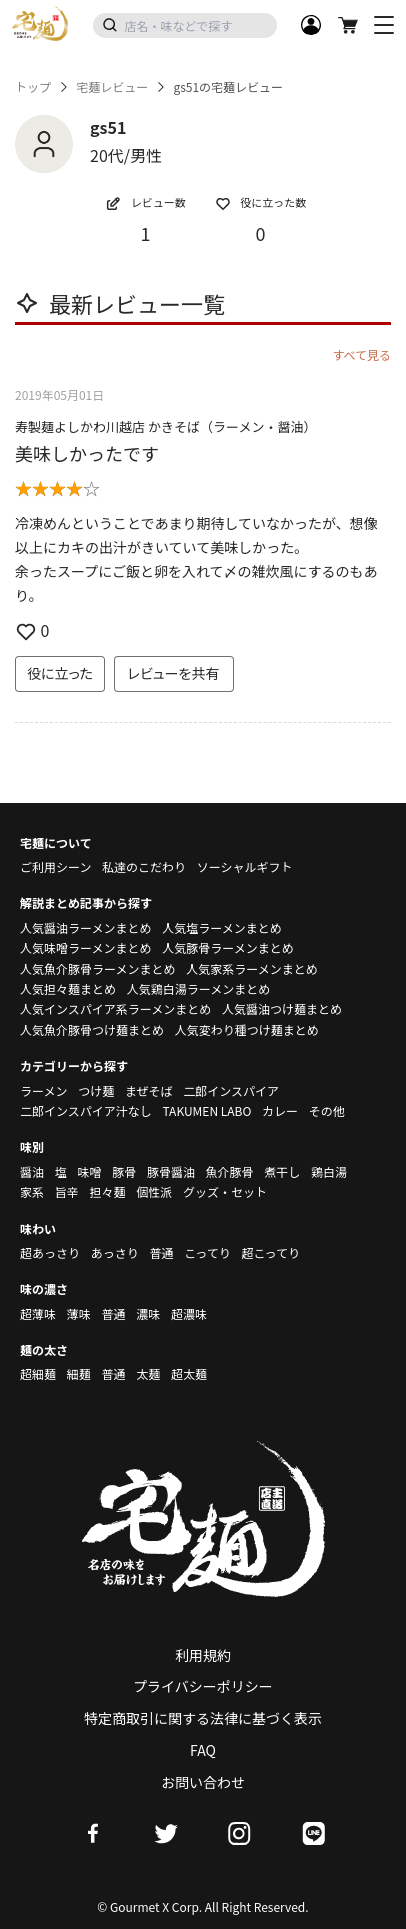 The width and height of the screenshot is (406, 1929). What do you see at coordinates (79, 1373) in the screenshot?
I see `細麺` at bounding box center [79, 1373].